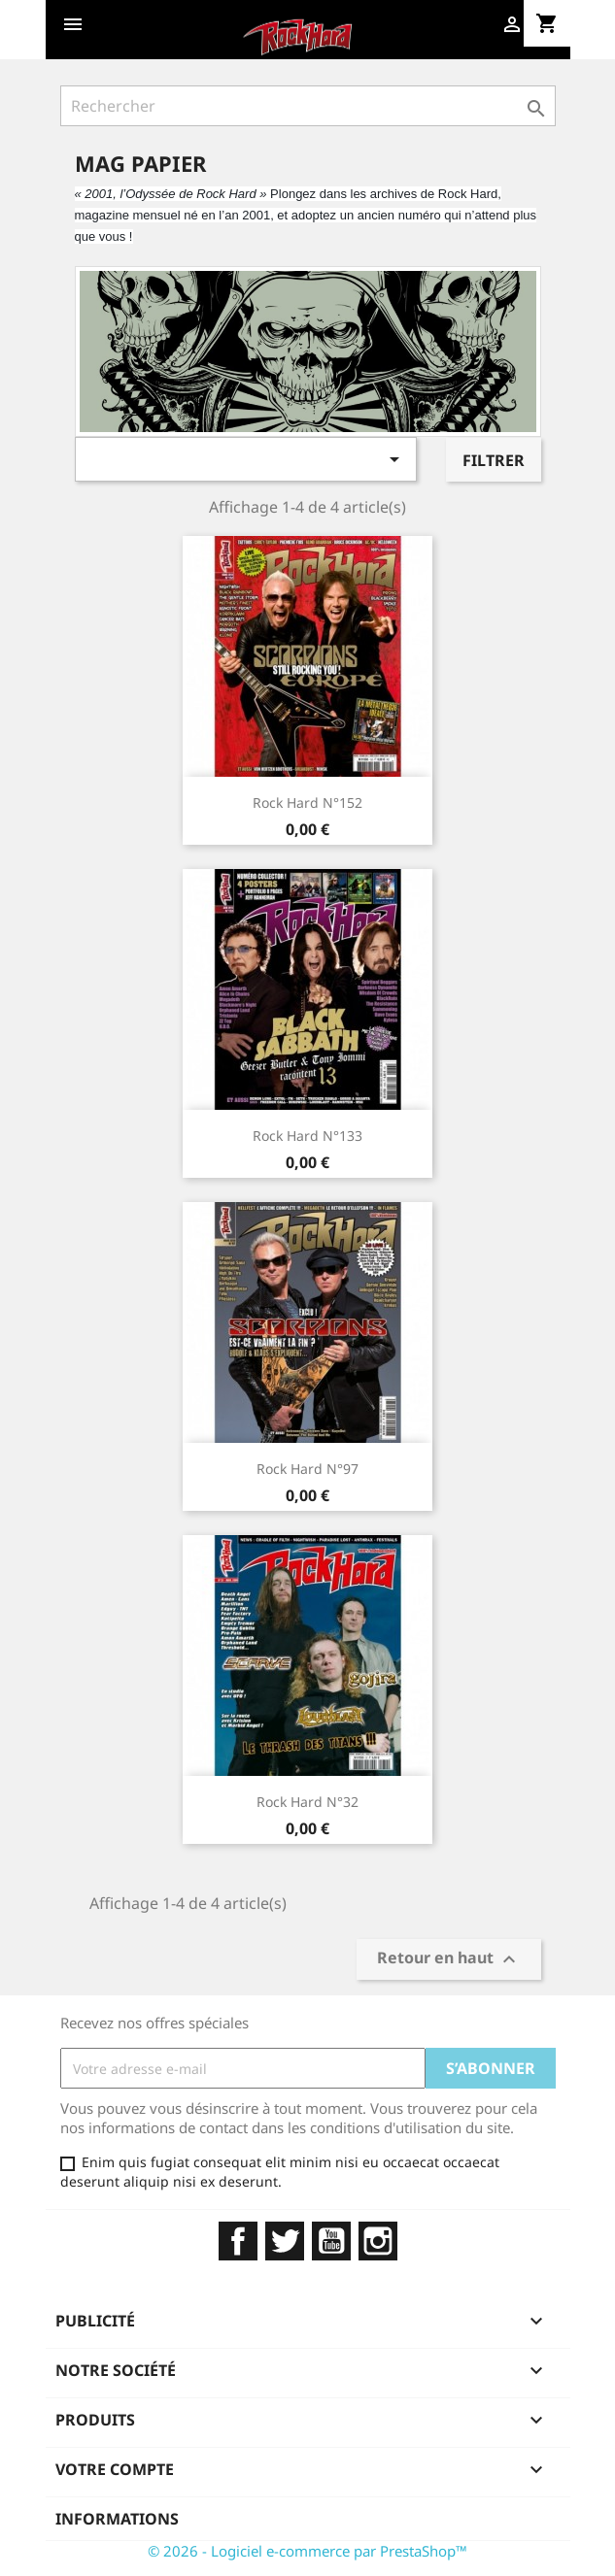 The width and height of the screenshot is (615, 2576). I want to click on Informations, so click(117, 2518).